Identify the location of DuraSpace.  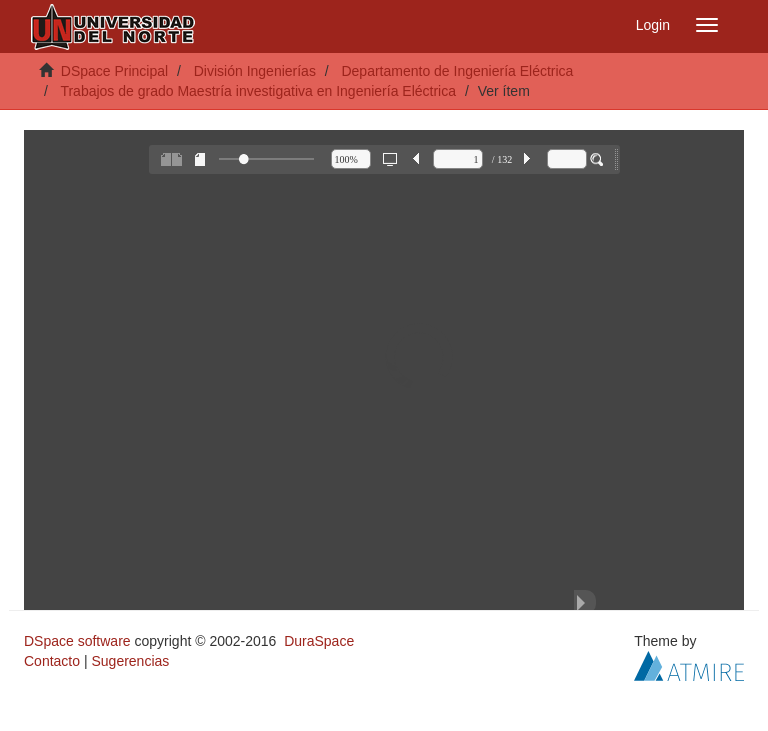
(319, 641).